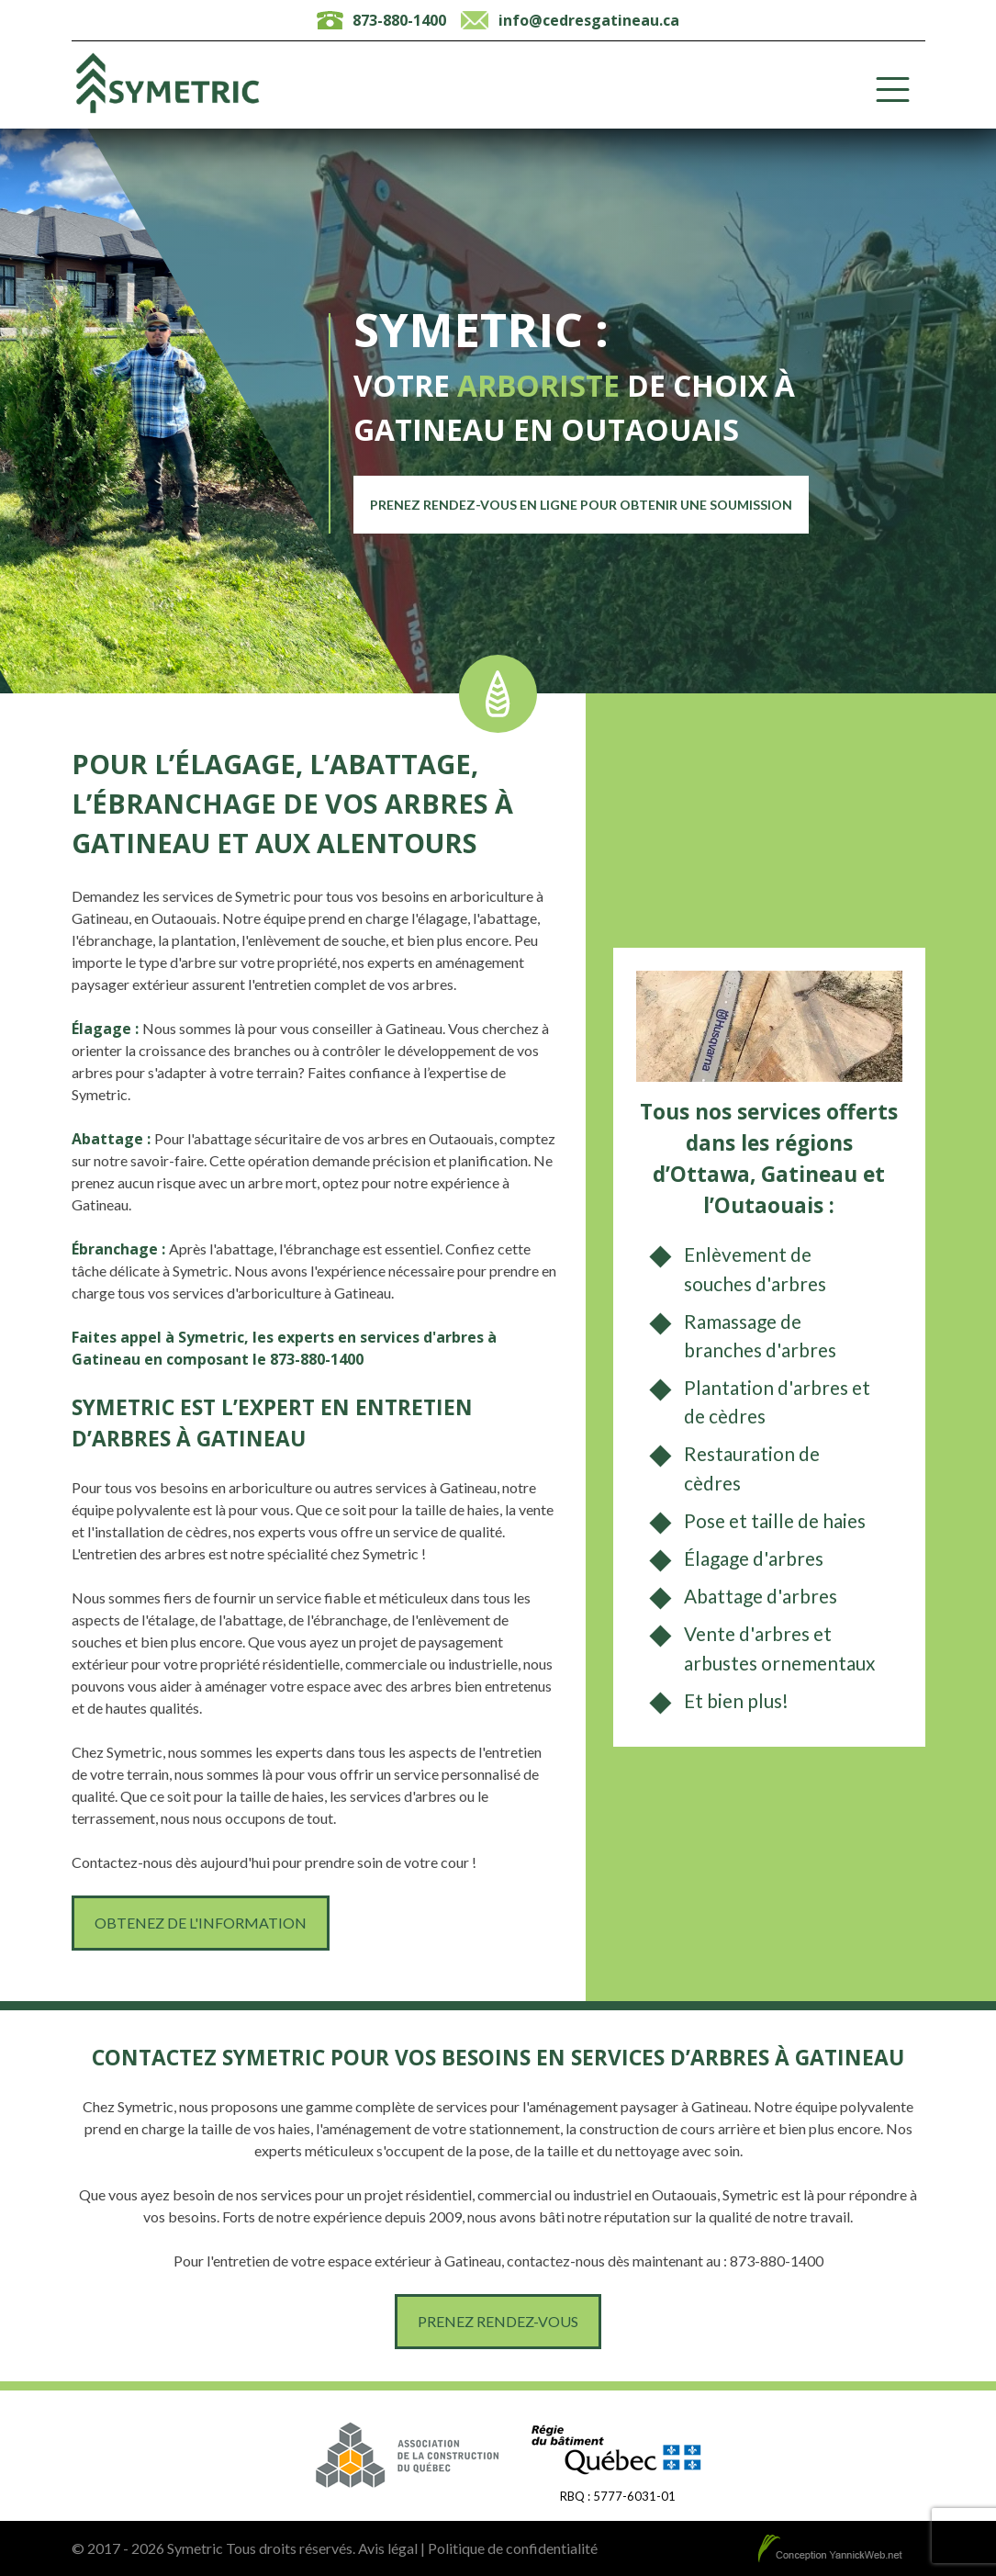 The image size is (996, 2576). I want to click on 873-880-1400, so click(399, 20).